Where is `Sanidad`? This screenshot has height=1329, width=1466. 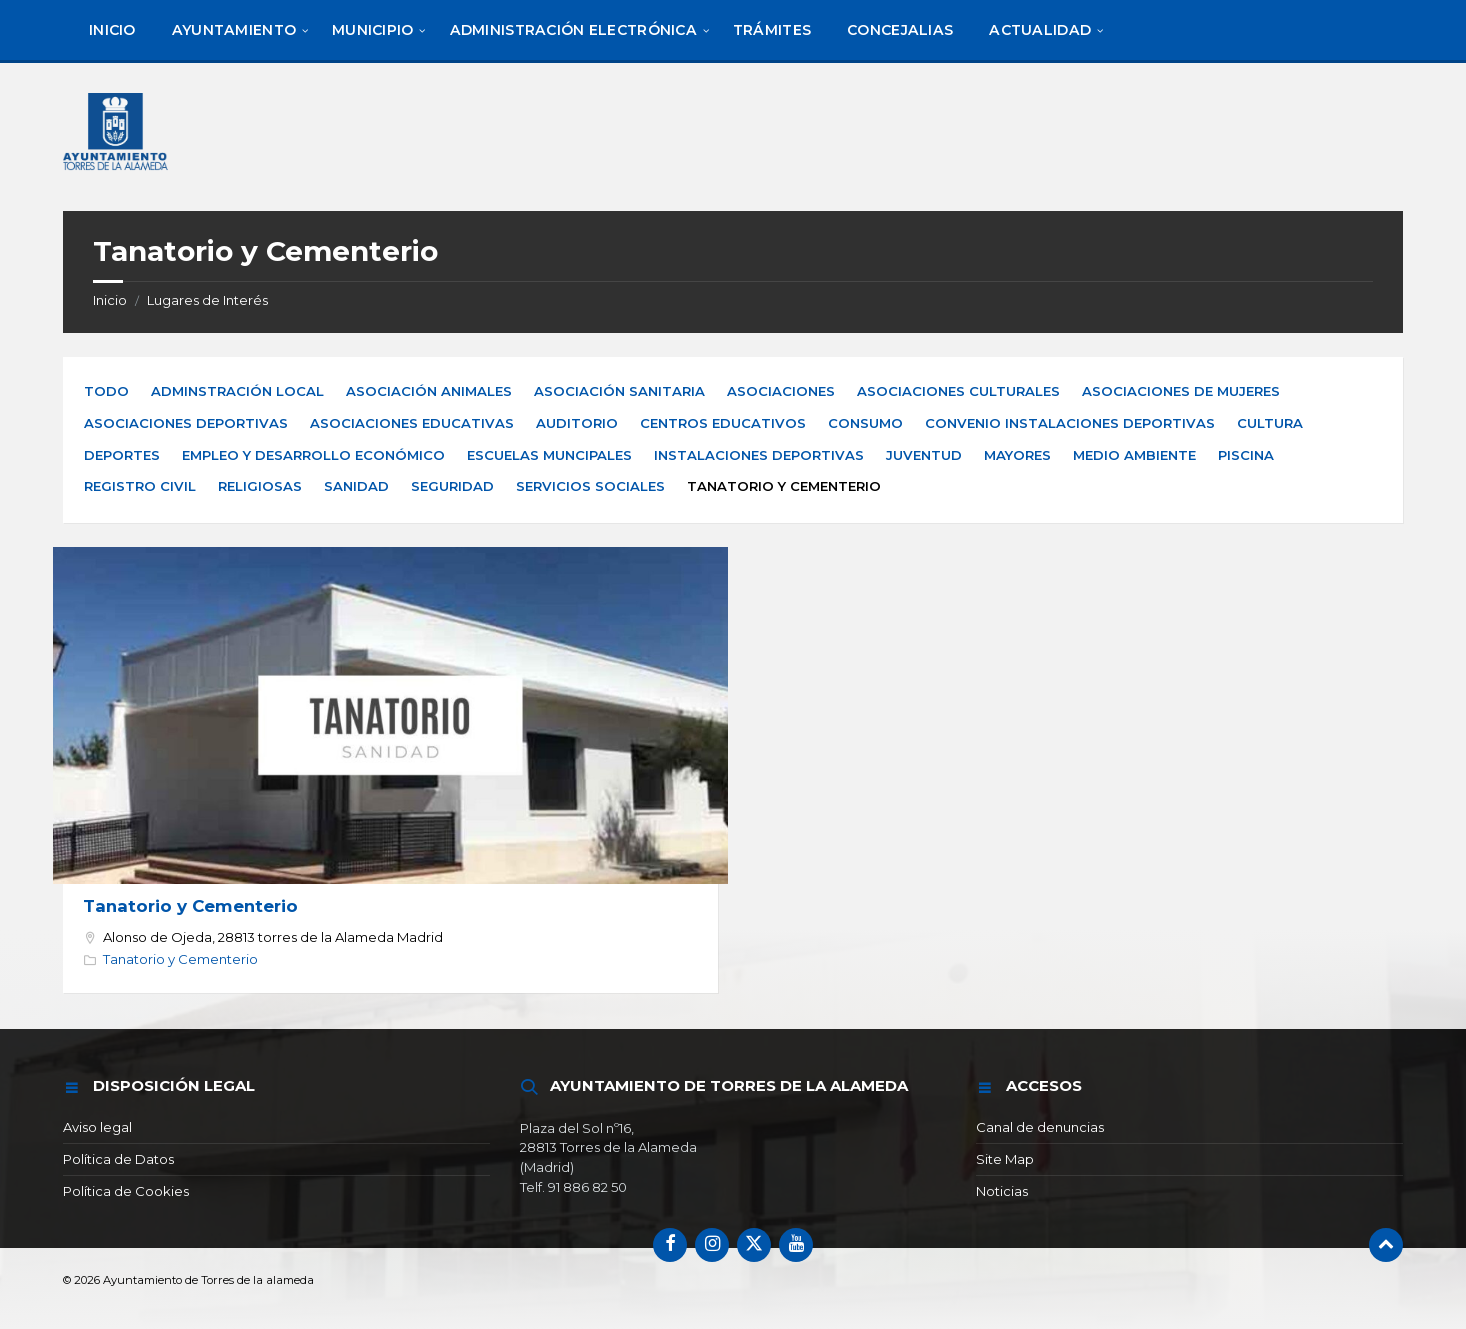
Sanidad is located at coordinates (356, 486).